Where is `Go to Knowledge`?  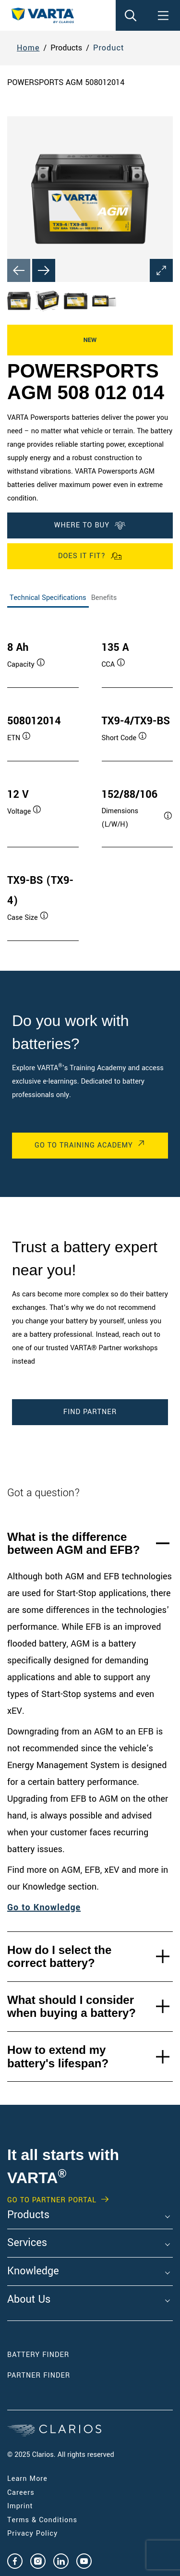
Go to Knowledge is located at coordinates (44, 1907).